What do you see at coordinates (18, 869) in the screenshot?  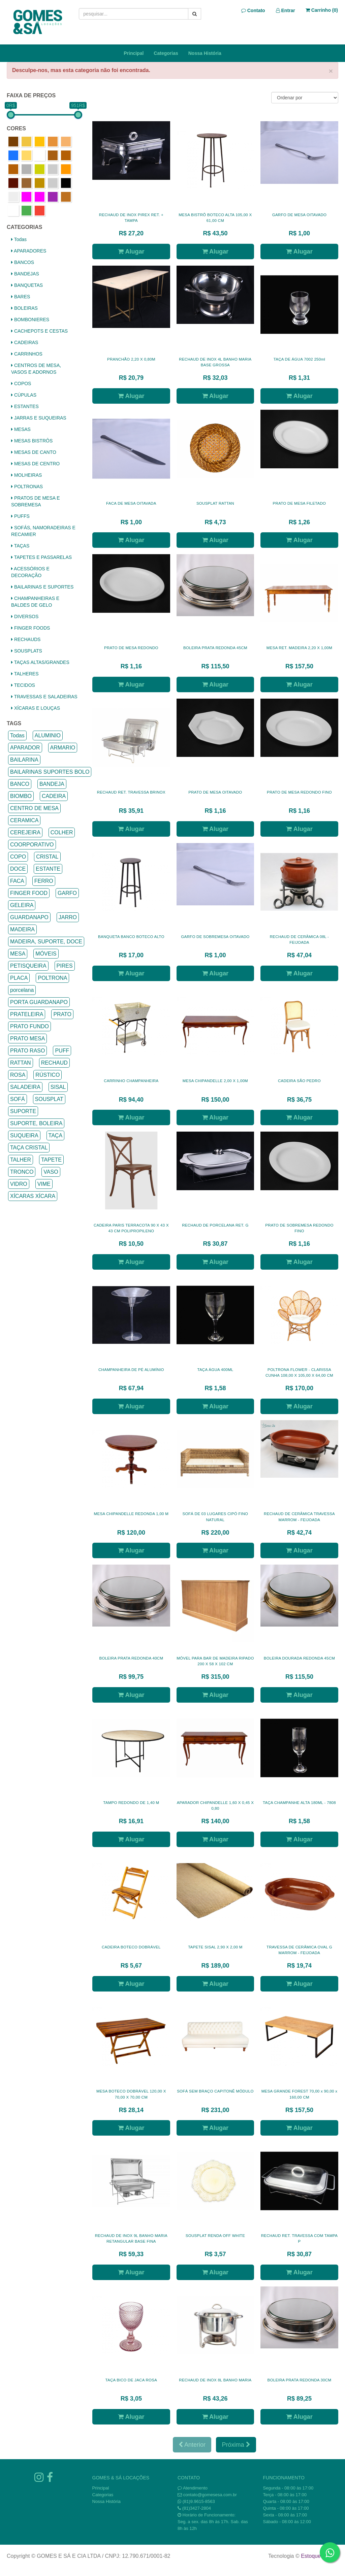 I see `DOCE` at bounding box center [18, 869].